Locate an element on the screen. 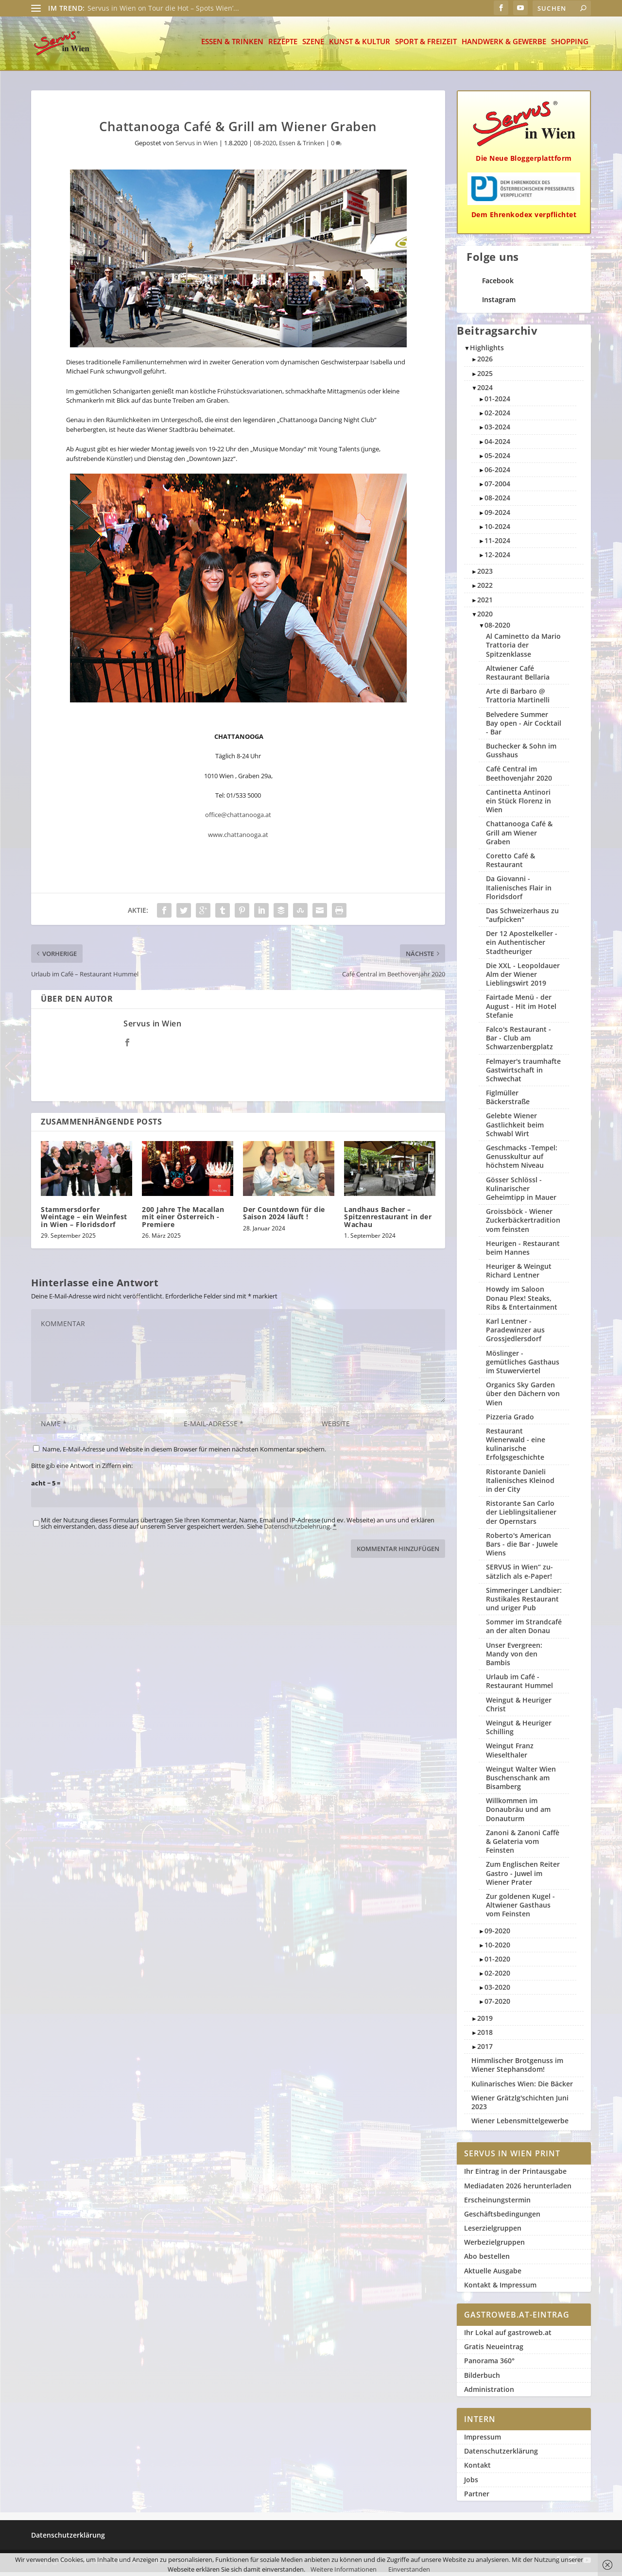 This screenshot has width=622, height=2576. Ihr Eintrag in der Printausgabe is located at coordinates (515, 2175).